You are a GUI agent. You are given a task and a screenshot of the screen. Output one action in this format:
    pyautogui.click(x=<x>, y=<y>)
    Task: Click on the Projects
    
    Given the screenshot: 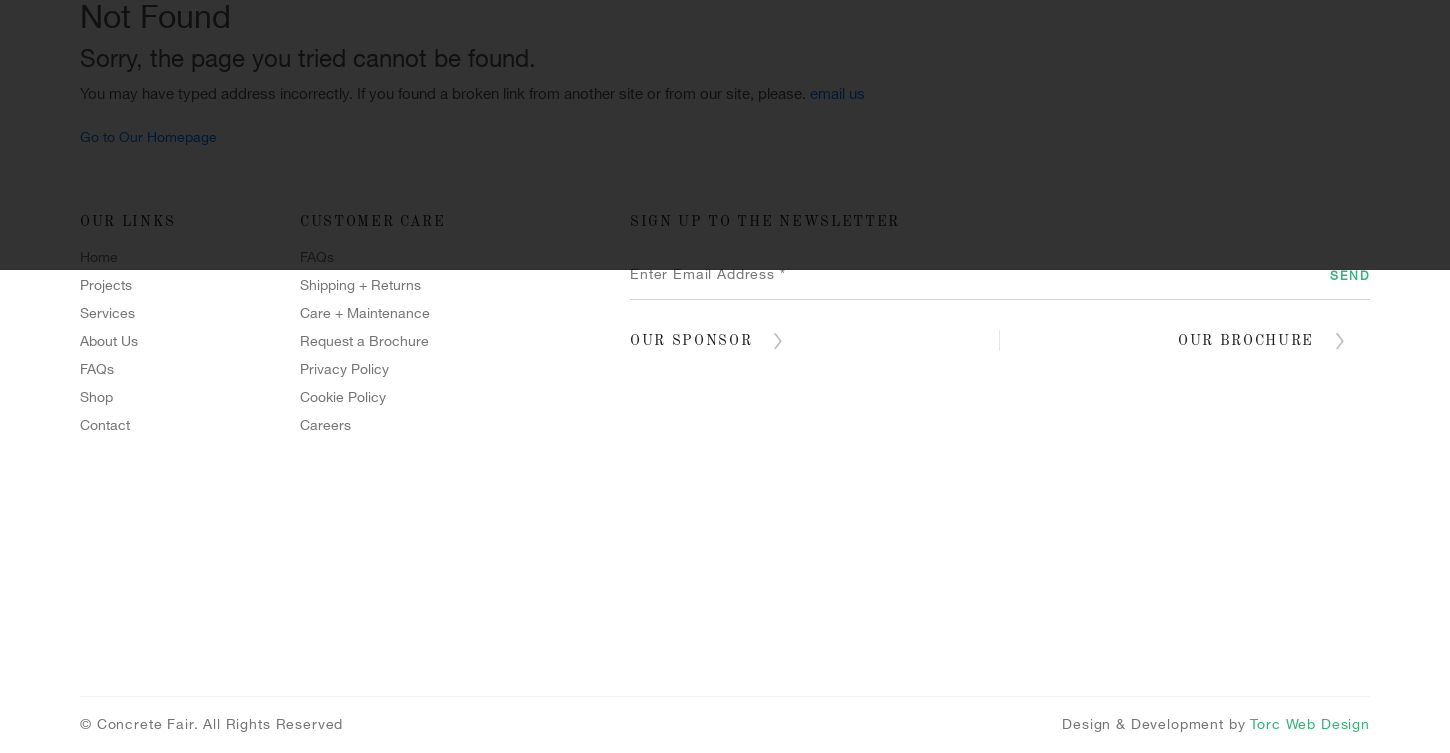 What is the action you would take?
    pyautogui.click(x=358, y=199)
    